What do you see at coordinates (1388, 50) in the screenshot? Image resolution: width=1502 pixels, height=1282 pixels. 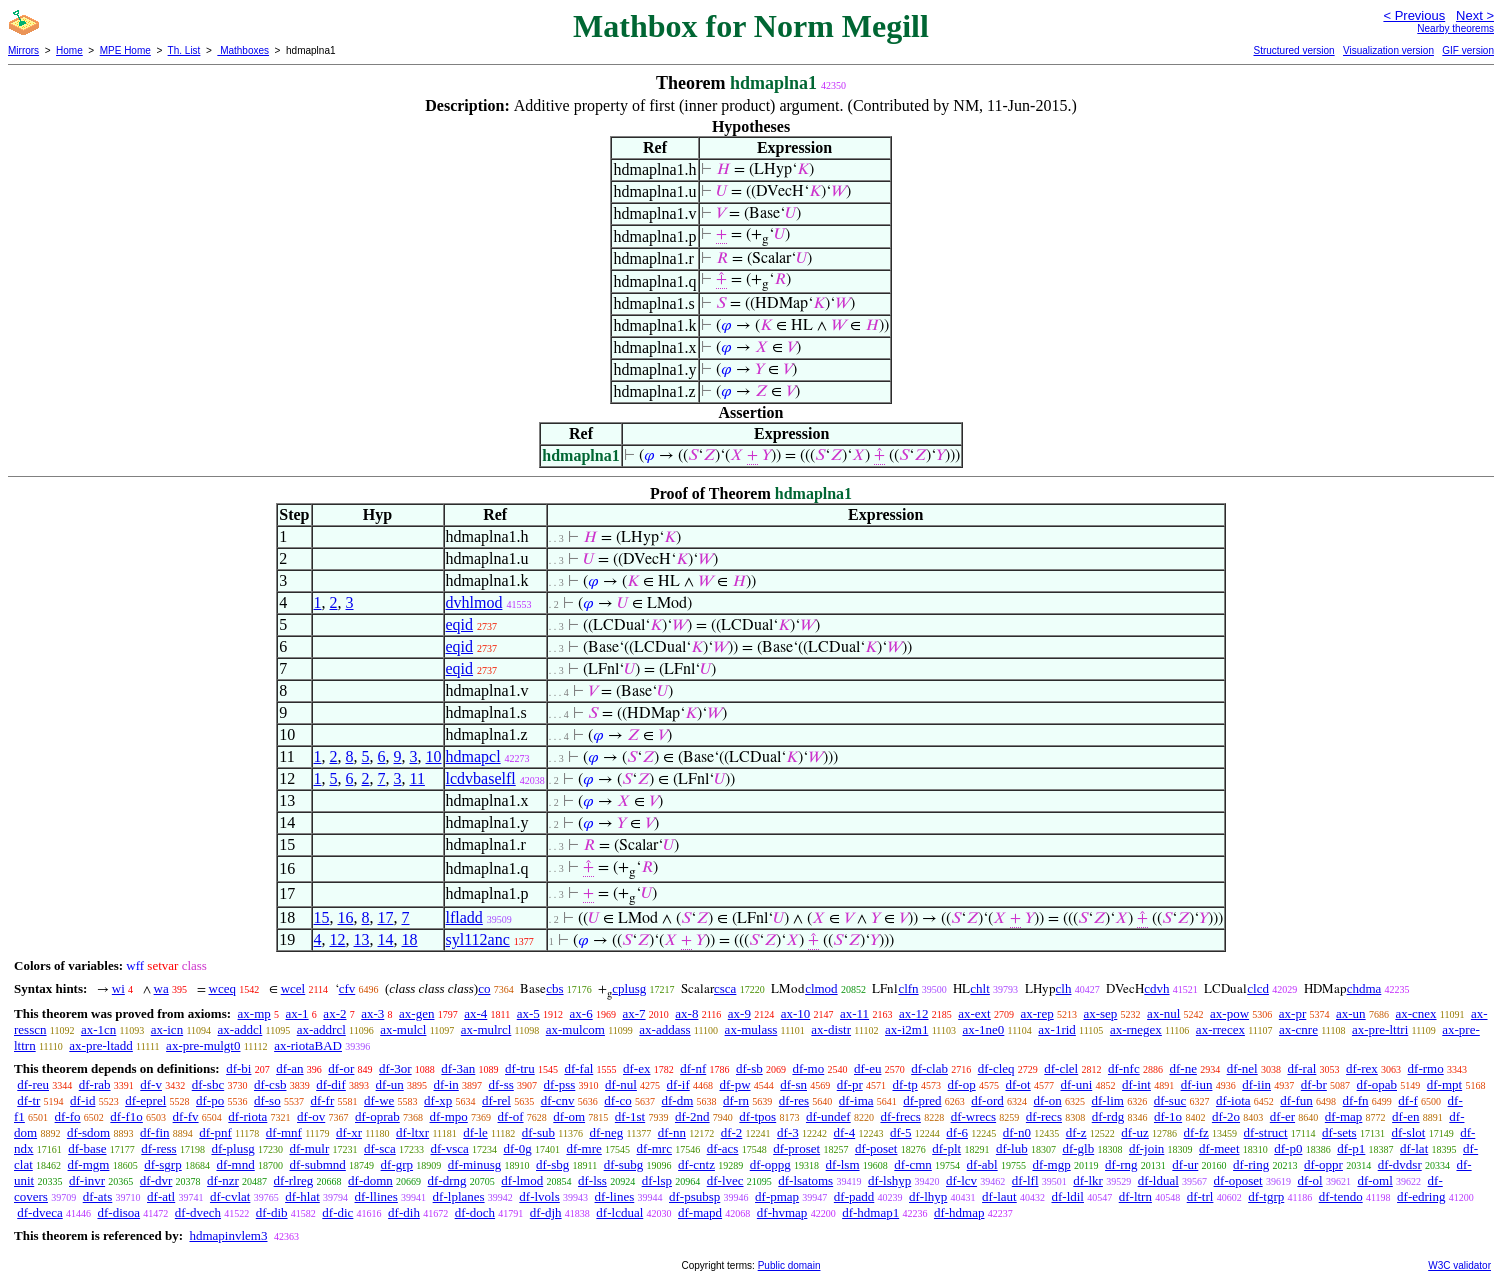 I see `Visualization version` at bounding box center [1388, 50].